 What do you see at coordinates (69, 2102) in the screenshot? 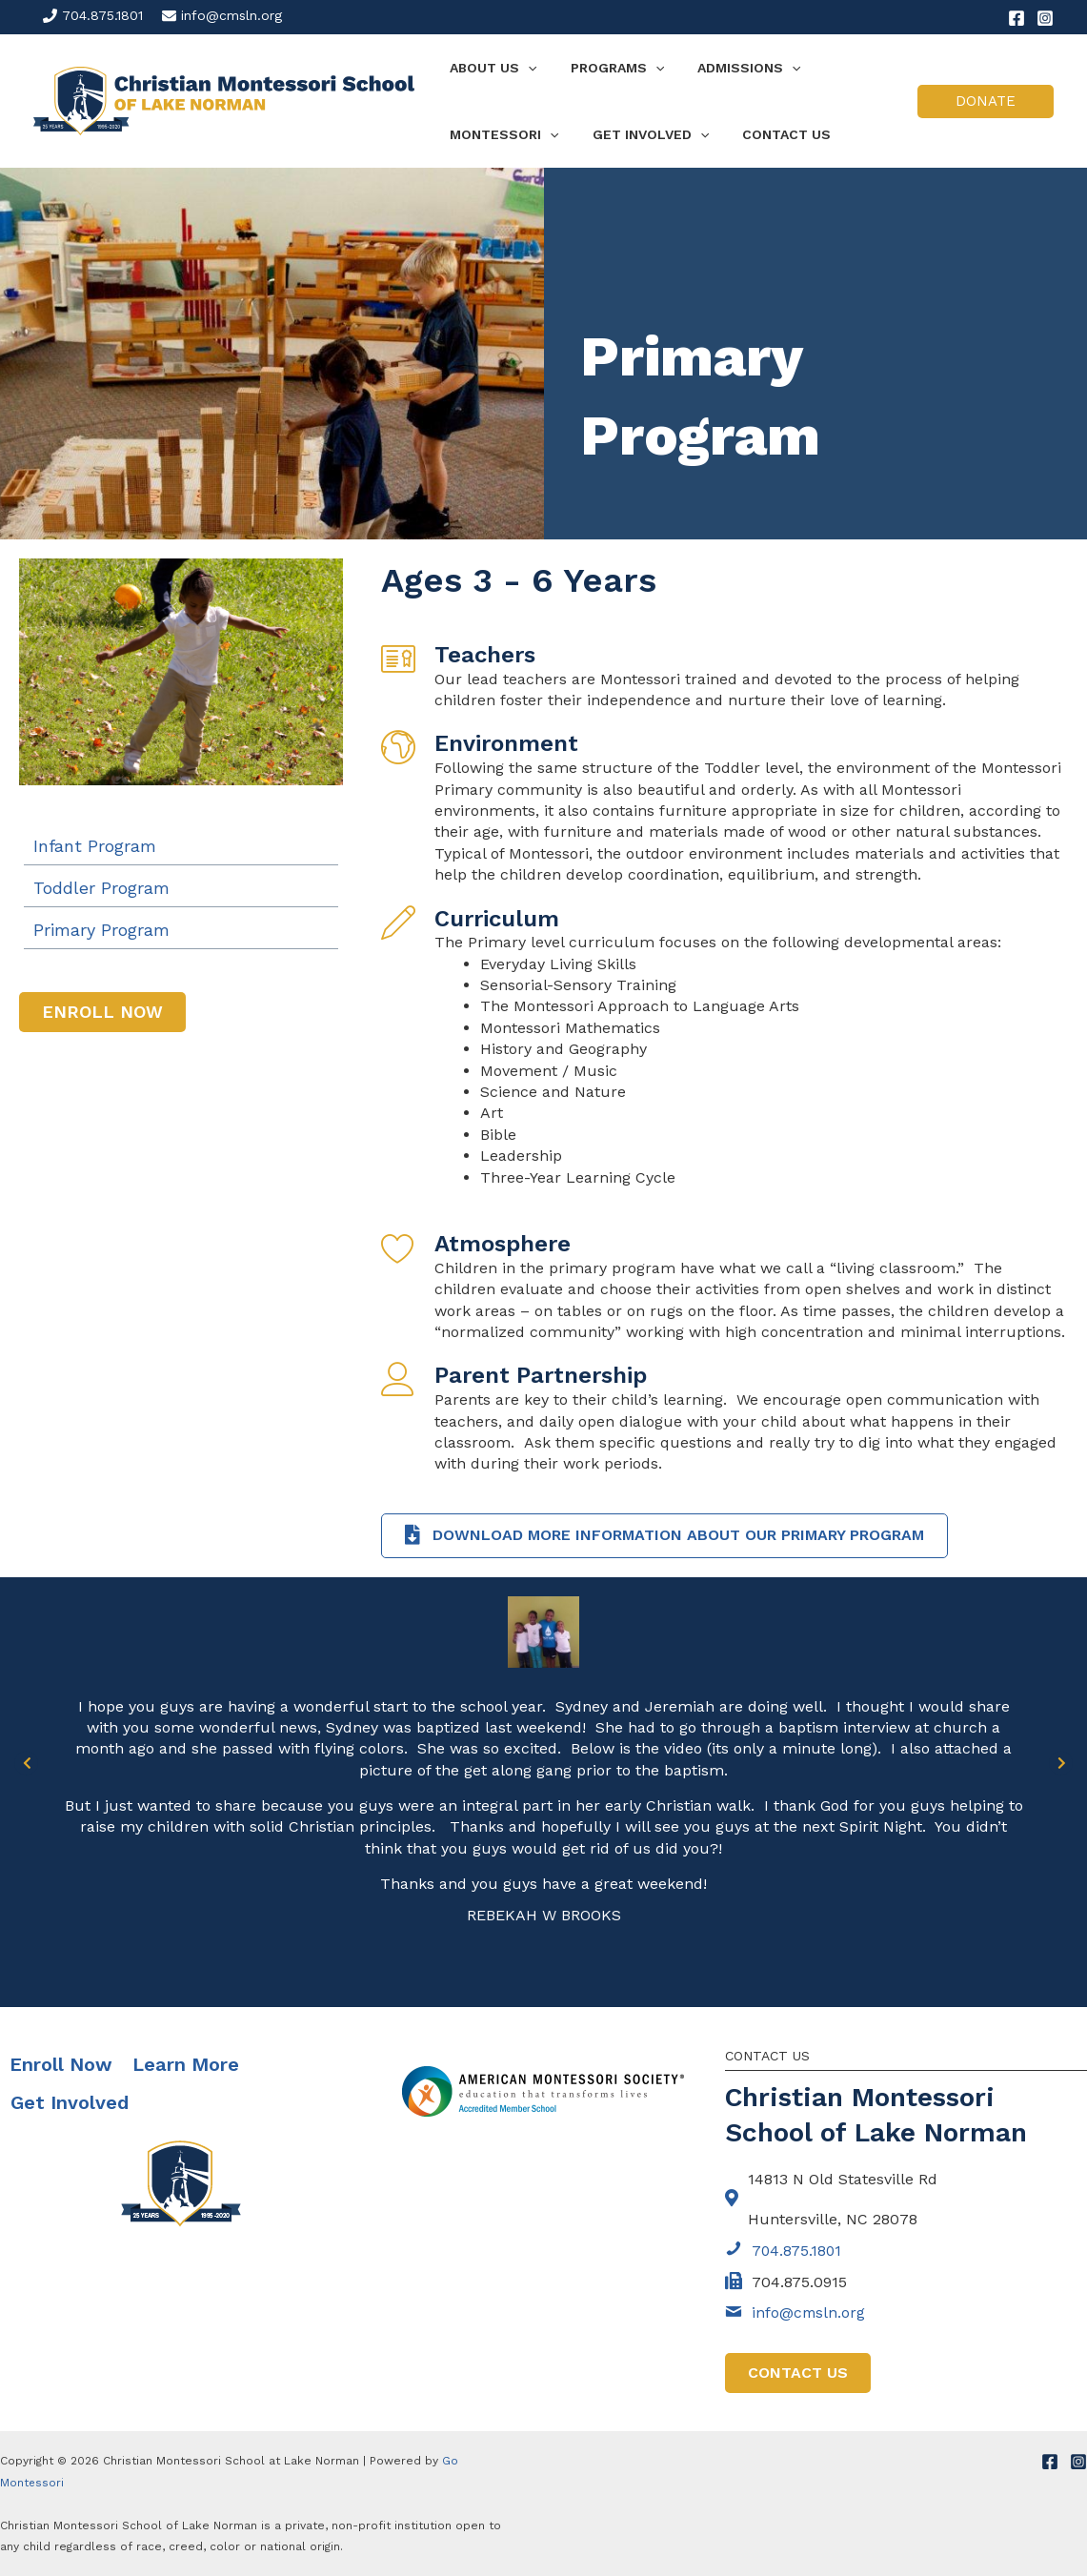
I see `Get Involved` at bounding box center [69, 2102].